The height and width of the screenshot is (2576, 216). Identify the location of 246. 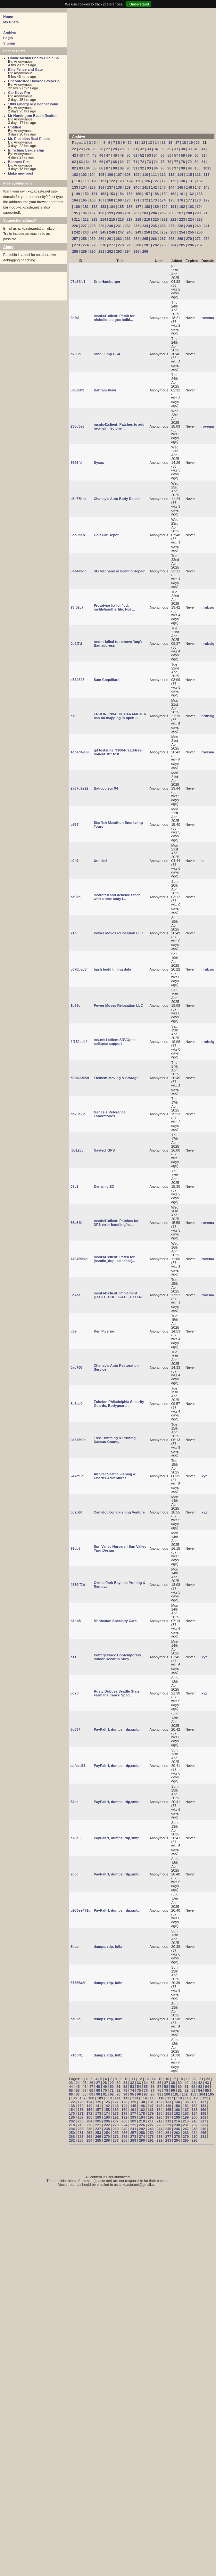
(112, 232).